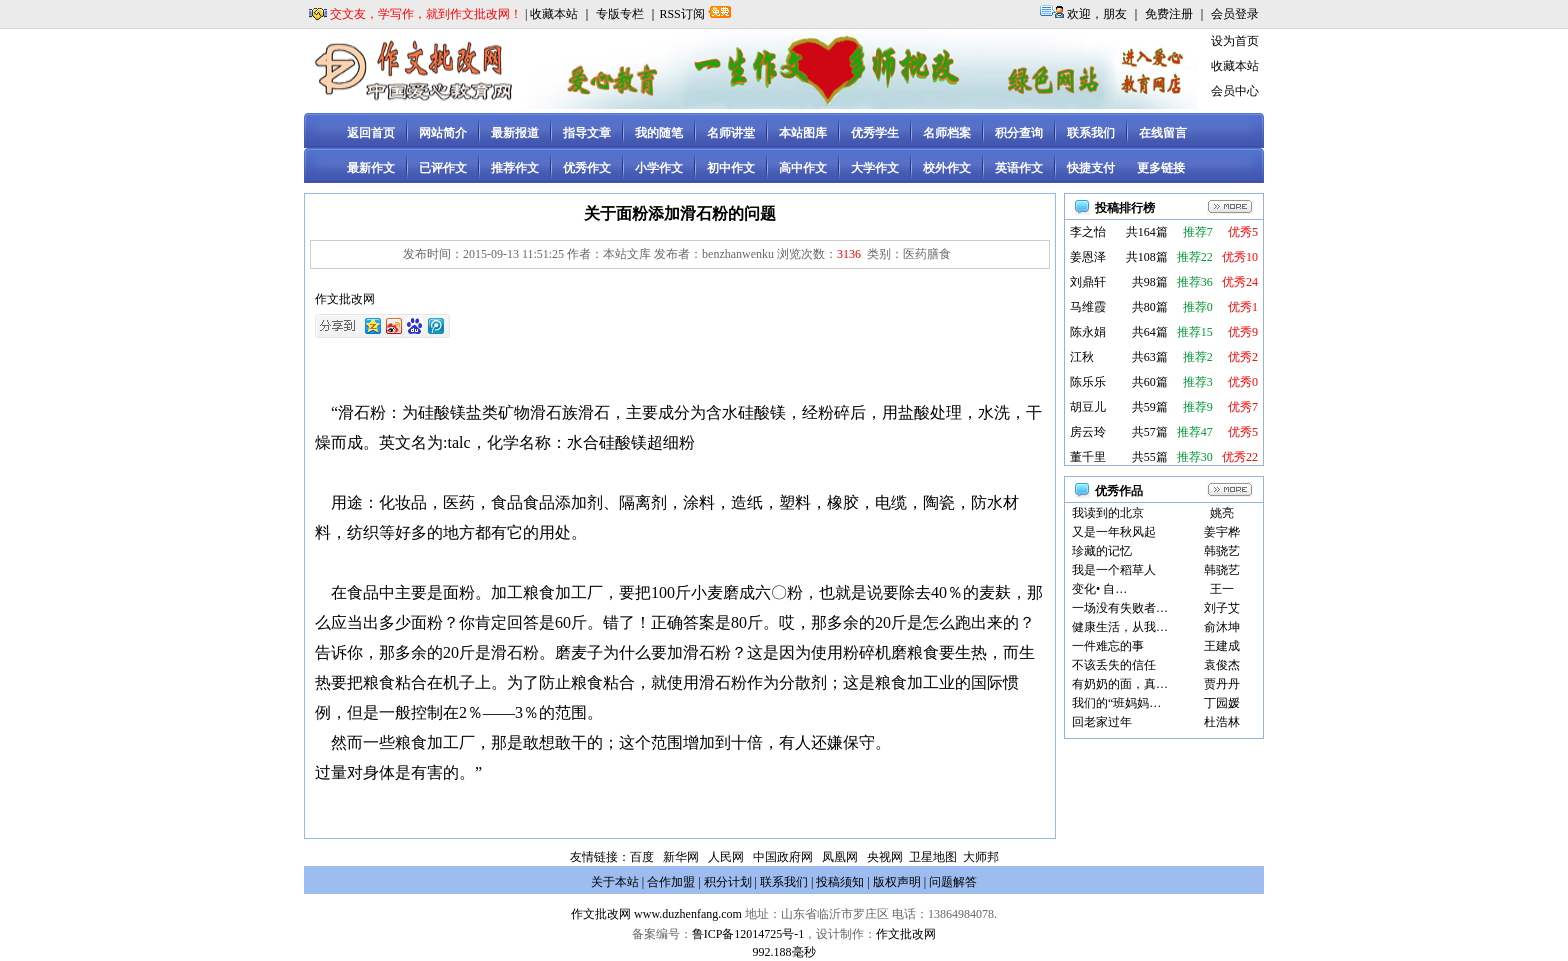 The height and width of the screenshot is (961, 1568). I want to click on 央视网, so click(885, 857).